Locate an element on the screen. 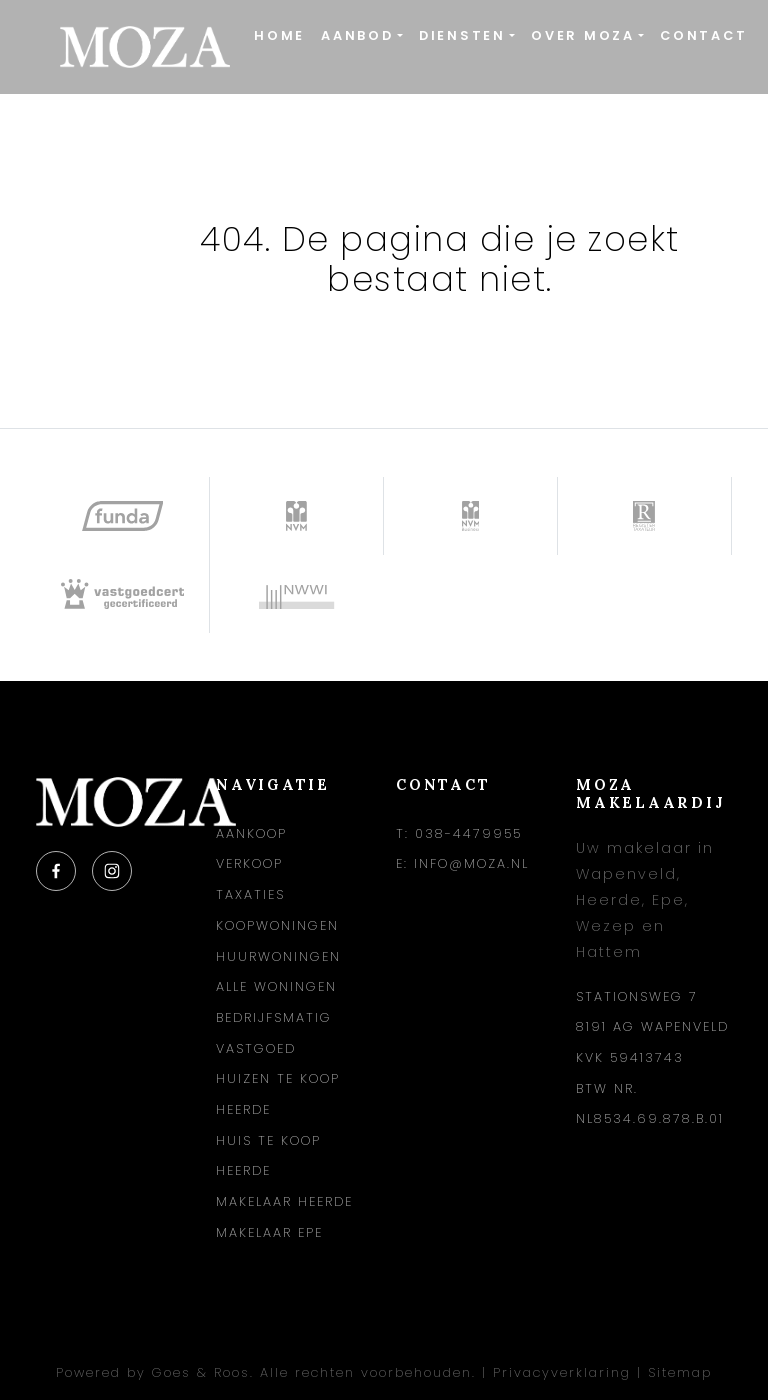 The height and width of the screenshot is (1400, 768). Makelaar Heerde is located at coordinates (284, 1201).